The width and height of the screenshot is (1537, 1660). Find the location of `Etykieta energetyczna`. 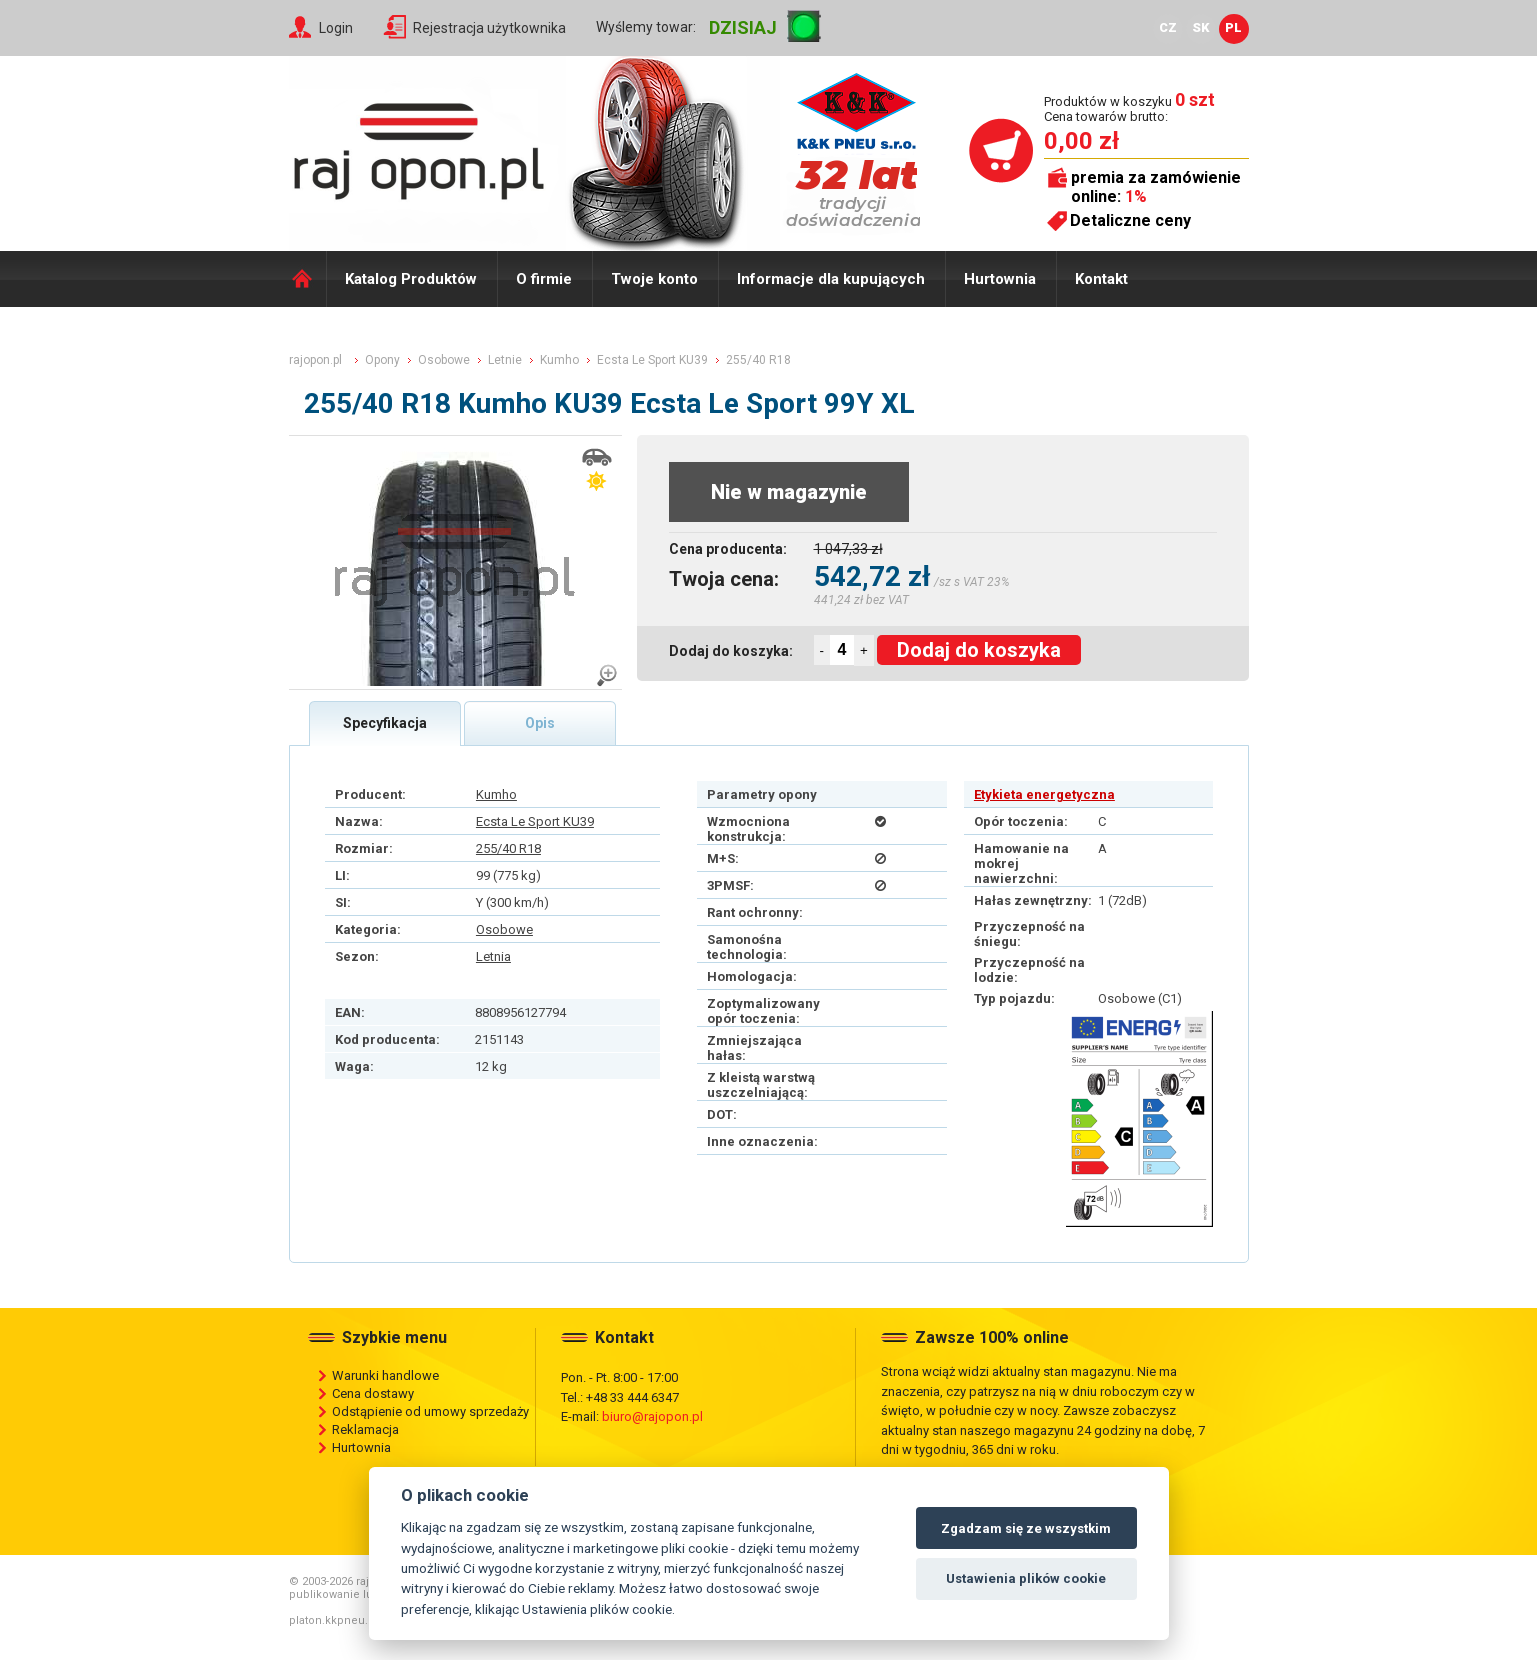

Etykieta energetyczna is located at coordinates (1044, 794).